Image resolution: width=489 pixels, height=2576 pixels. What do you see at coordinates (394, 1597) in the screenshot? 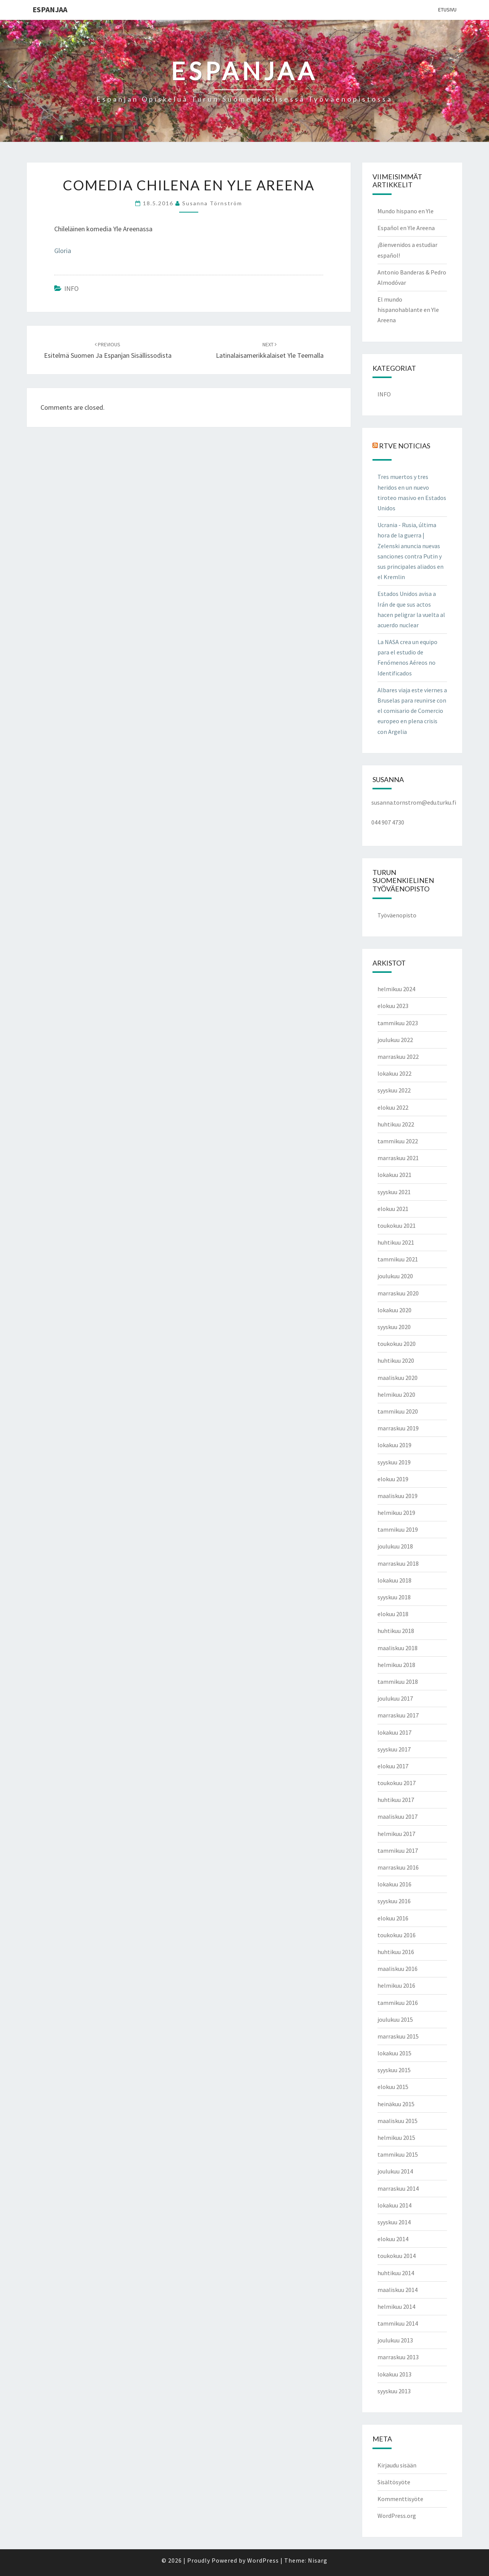
I see `syyskuu 2018` at bounding box center [394, 1597].